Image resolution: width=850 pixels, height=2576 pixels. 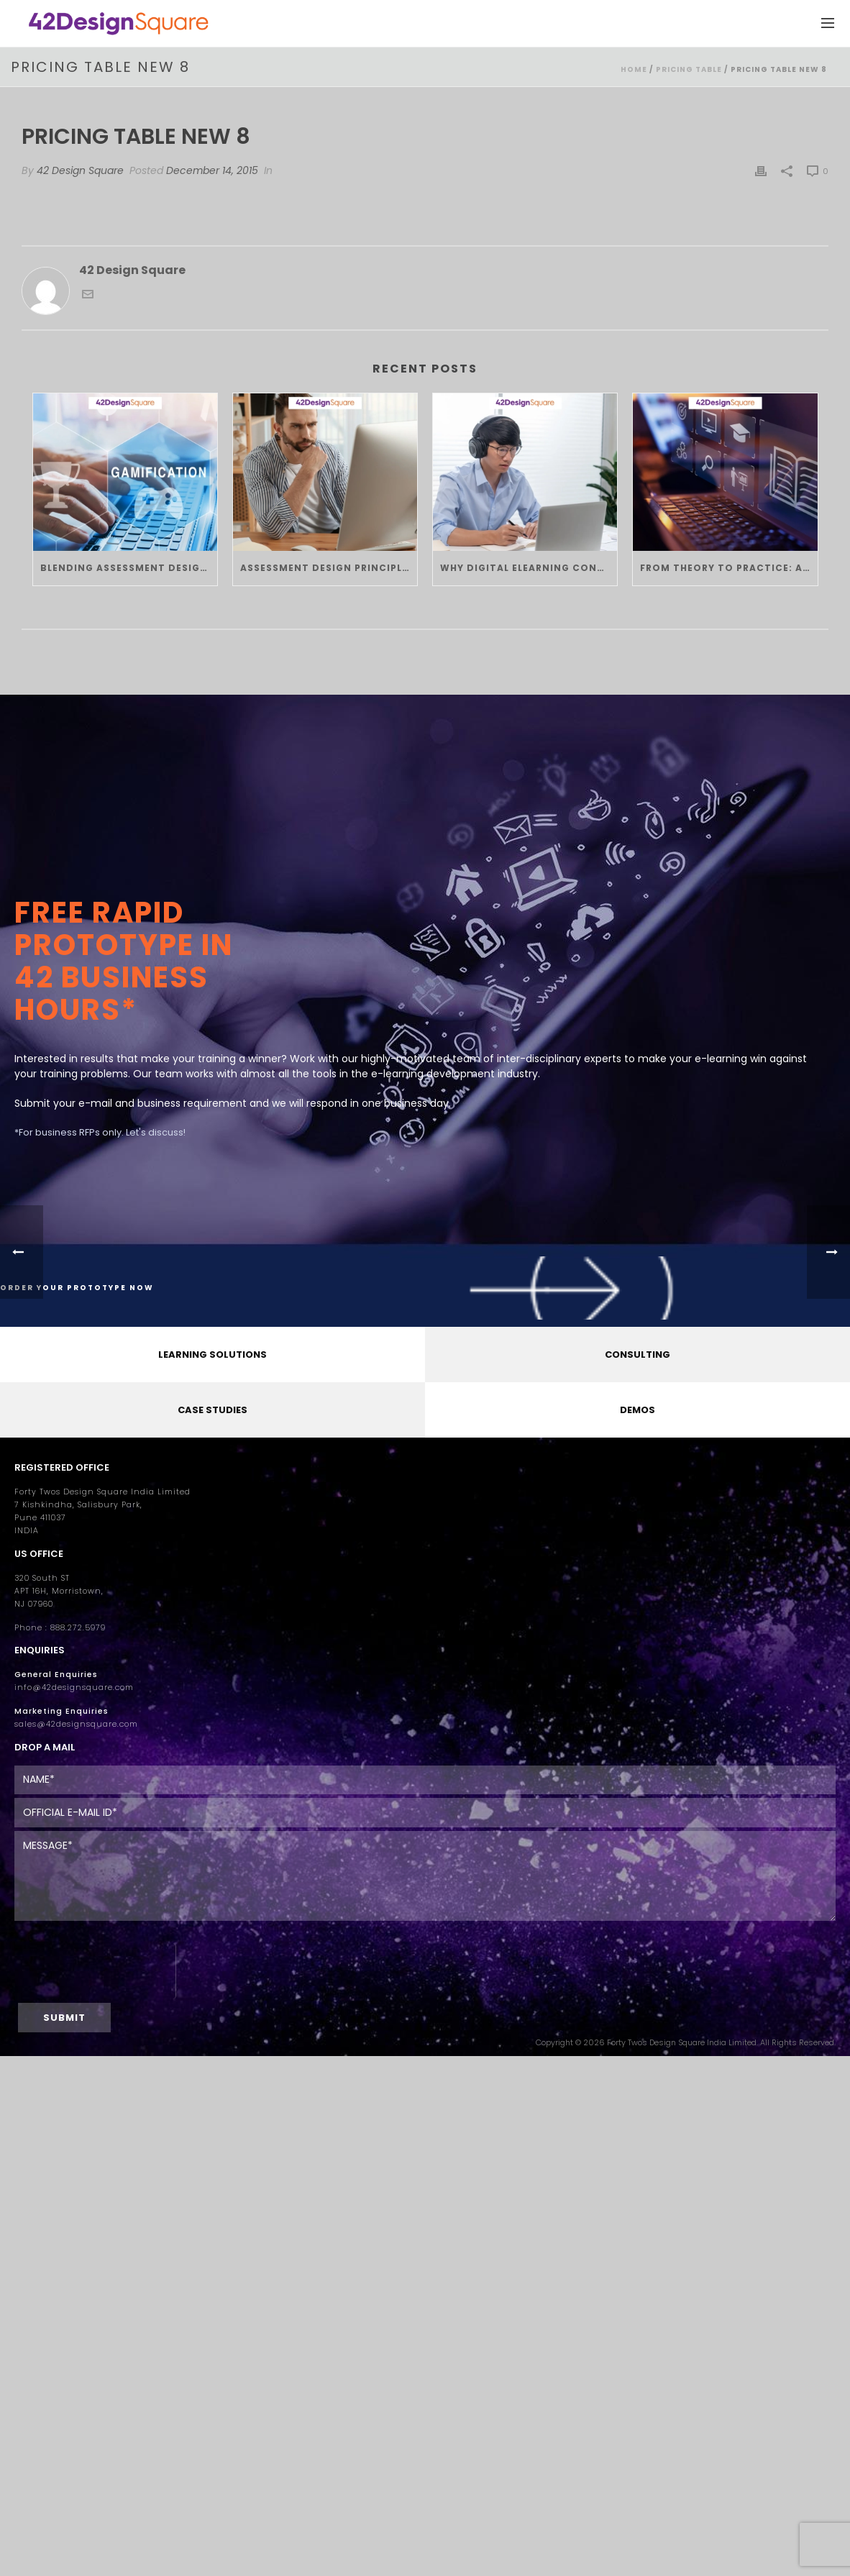 I want to click on From Theory to Practice: Applying Instructional Design Principles in Custom eLearning, so click(x=728, y=568).